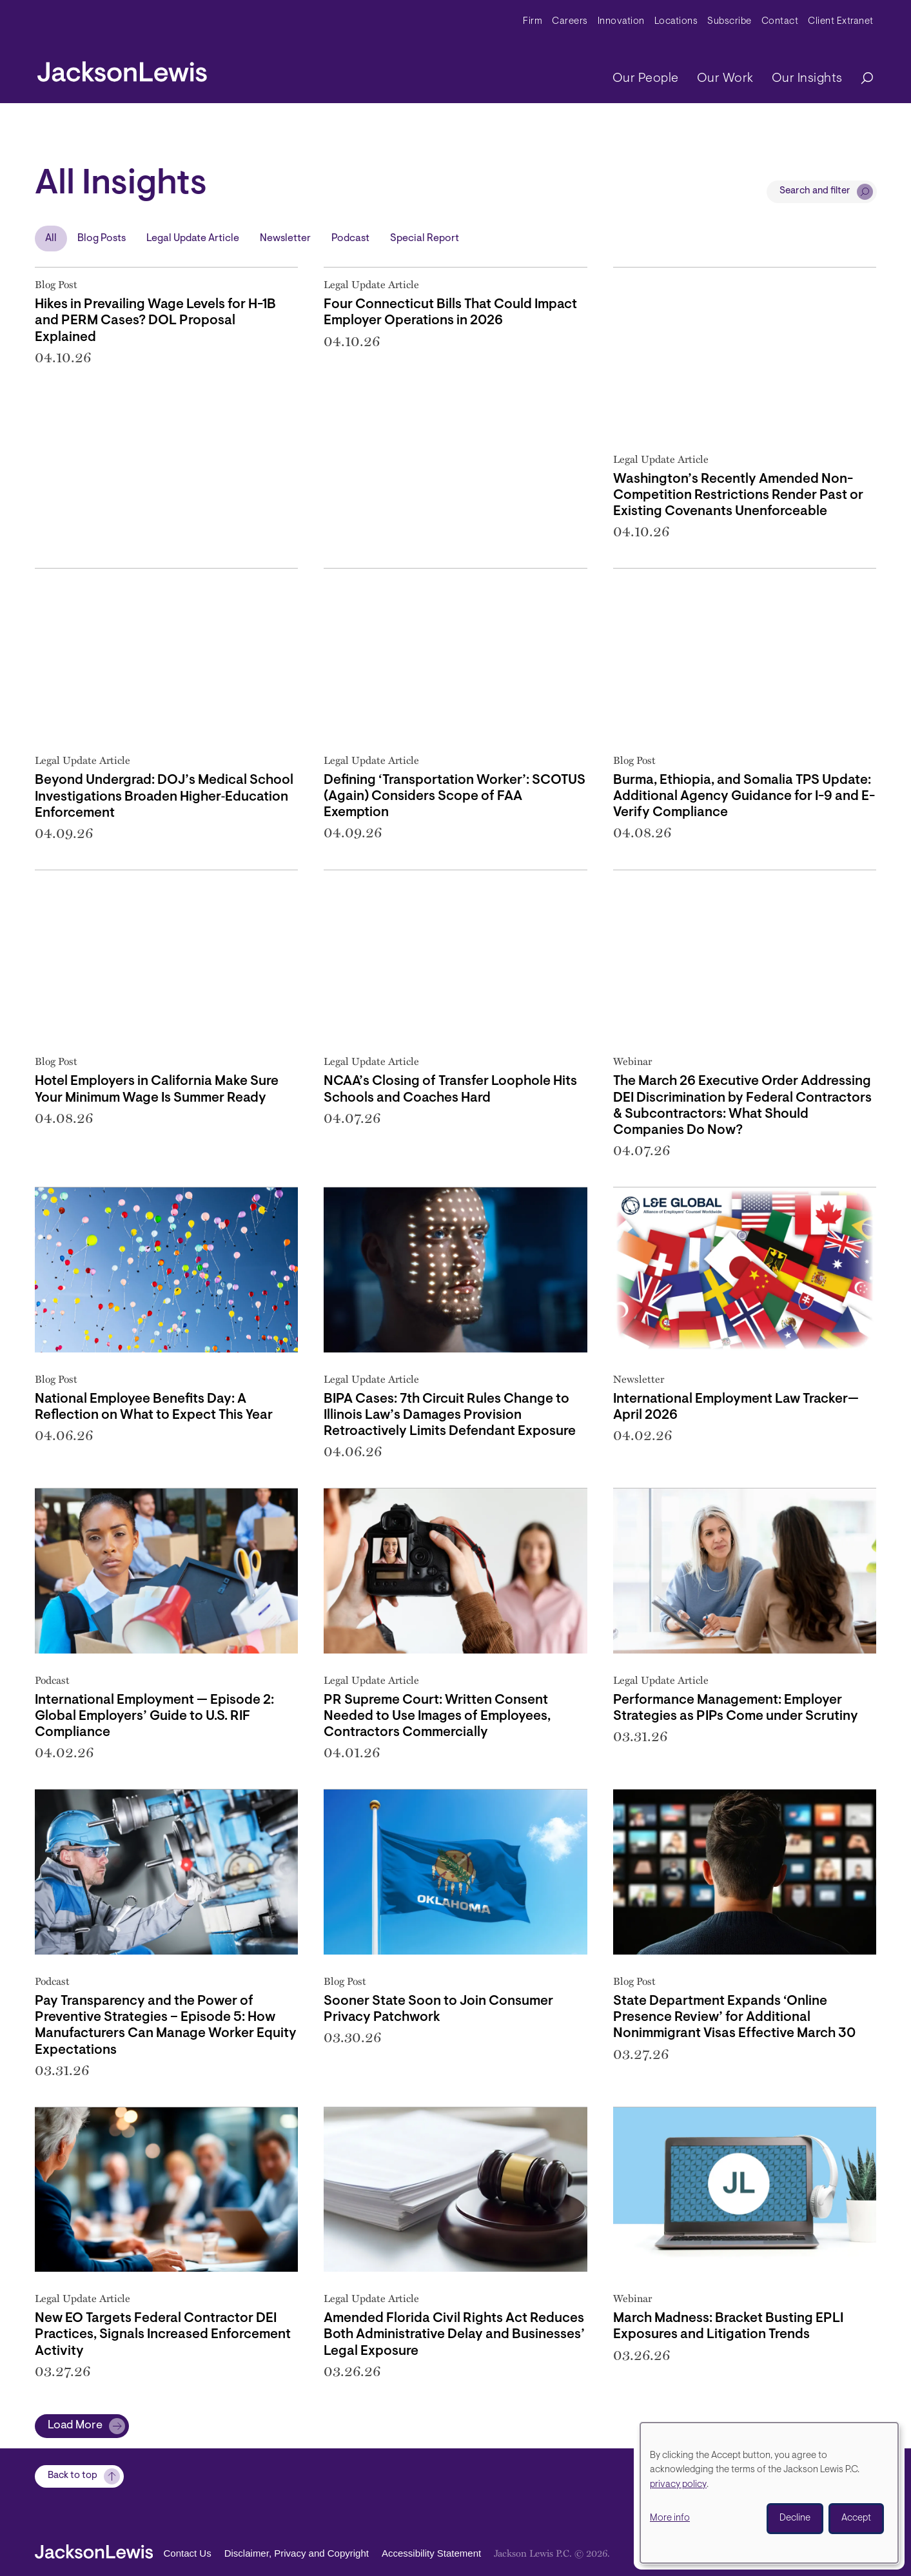 The image size is (911, 2576). What do you see at coordinates (163, 2334) in the screenshot?
I see `New EO Targets Federal Contractor DEI Practices, Signals Increased Enforcement Activity` at bounding box center [163, 2334].